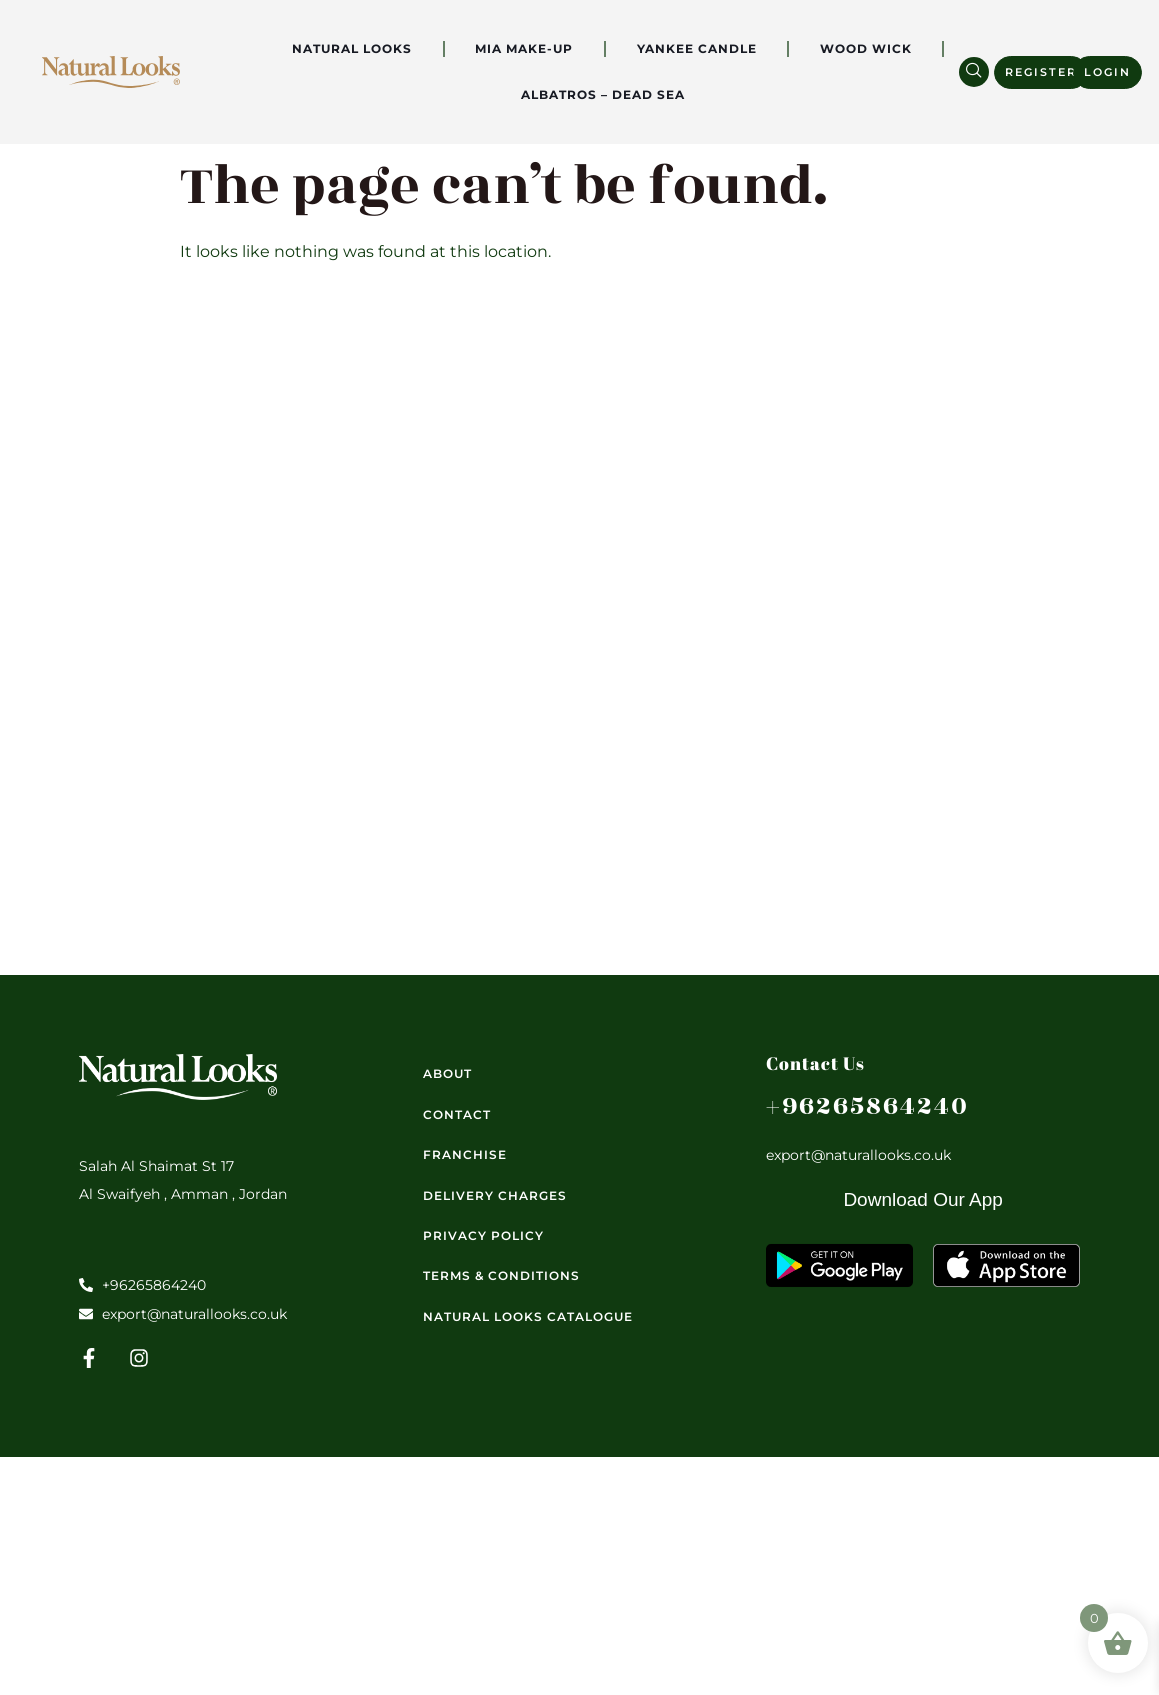  Describe the element at coordinates (697, 48) in the screenshot. I see `Yankee Candle` at that location.